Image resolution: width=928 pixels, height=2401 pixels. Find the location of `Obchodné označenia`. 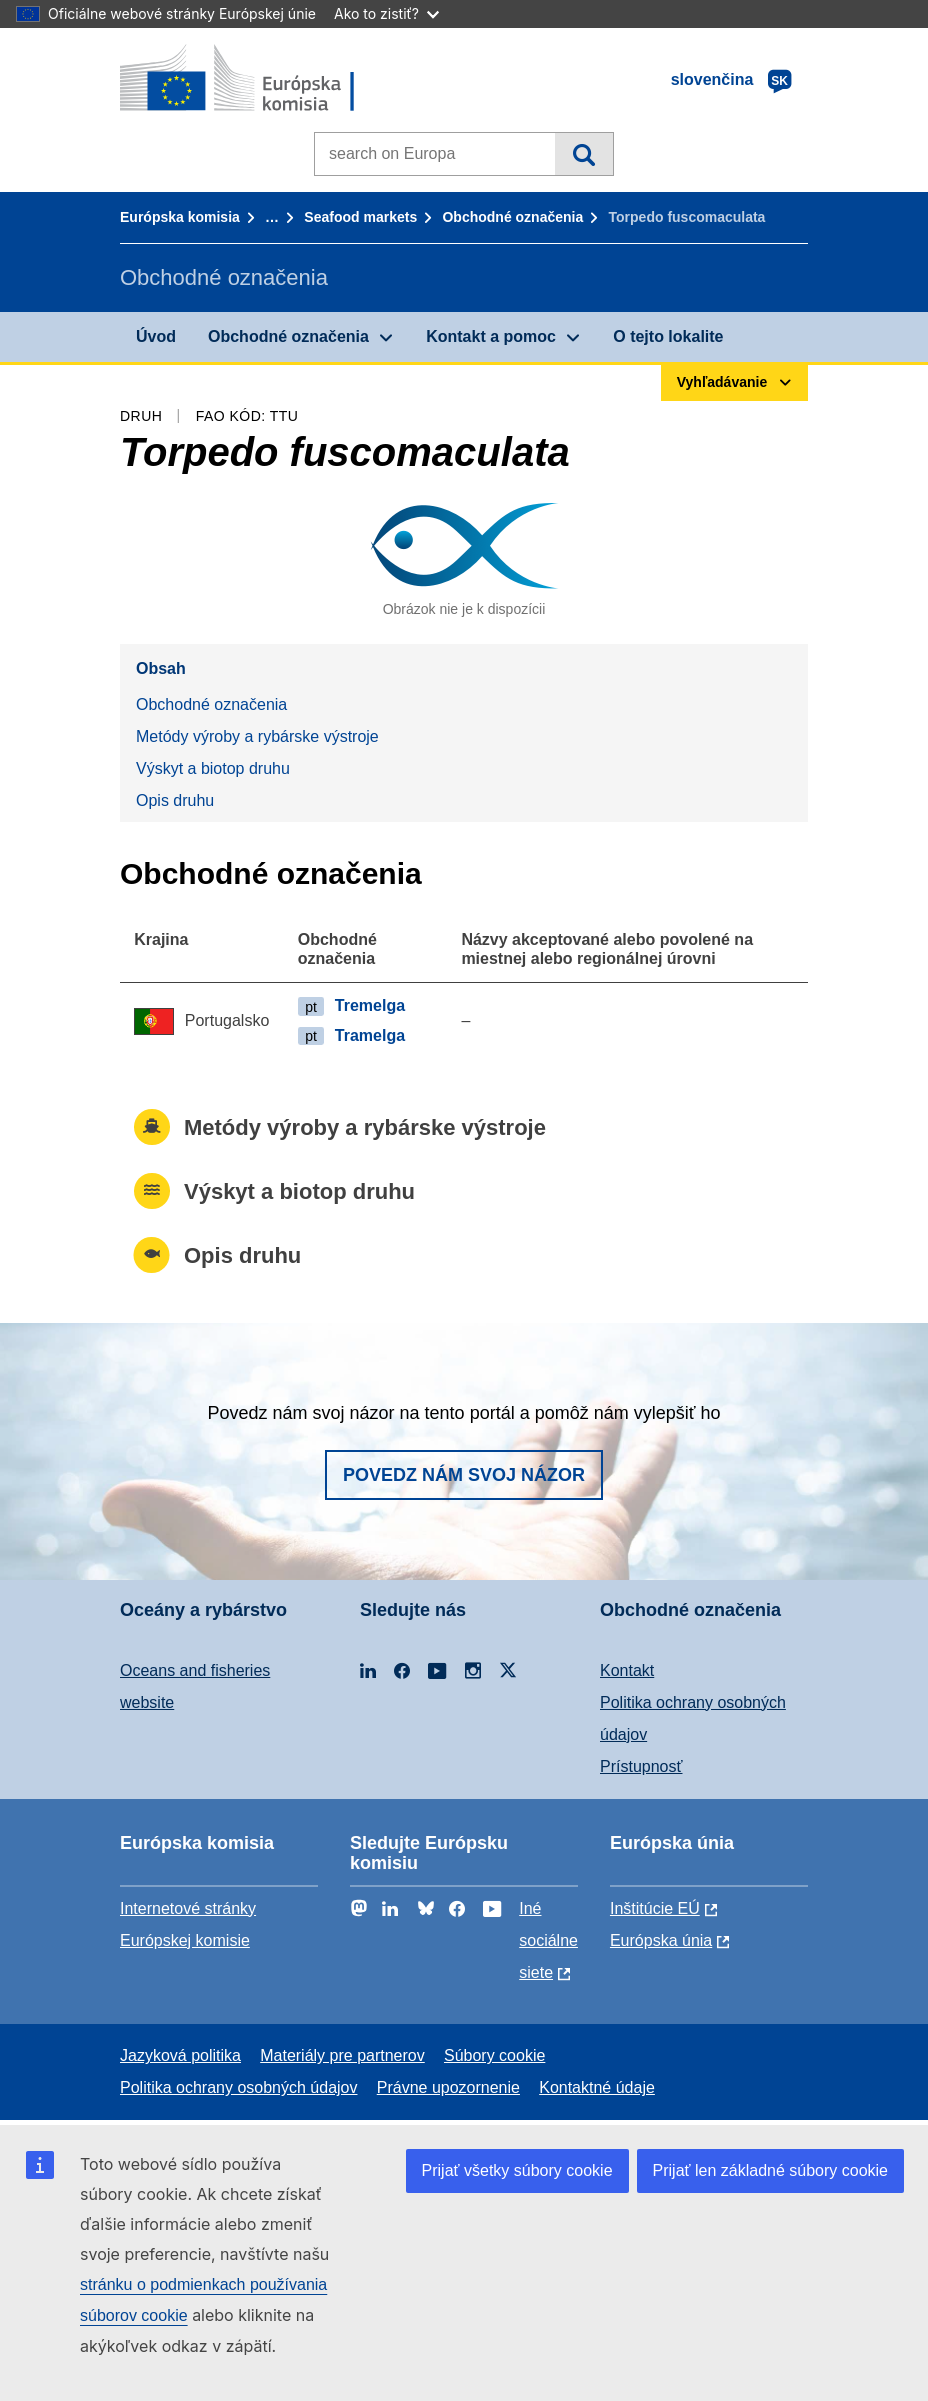

Obchodné označenia is located at coordinates (512, 217).